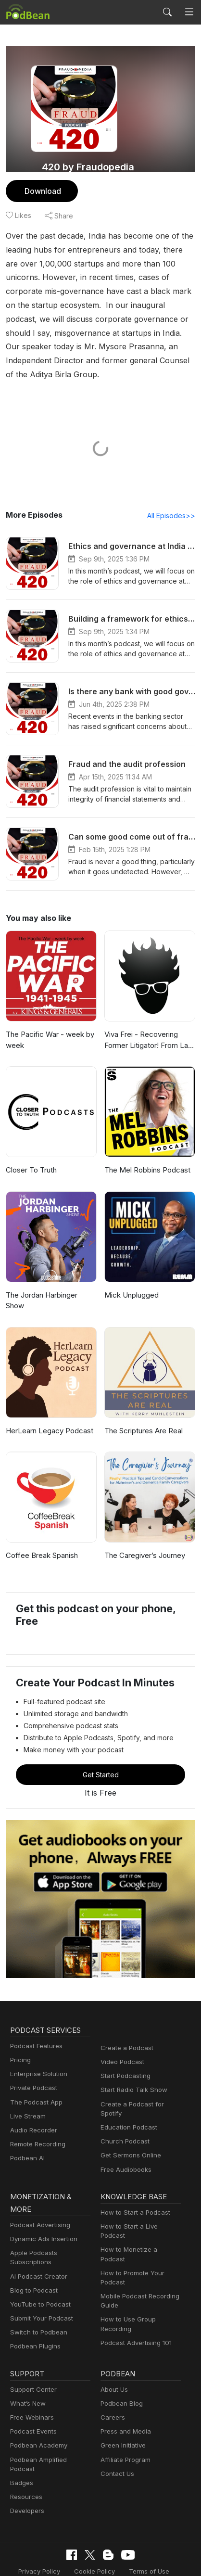  What do you see at coordinates (41, 1531) in the screenshot?
I see `Coffee Break Spanish` at bounding box center [41, 1531].